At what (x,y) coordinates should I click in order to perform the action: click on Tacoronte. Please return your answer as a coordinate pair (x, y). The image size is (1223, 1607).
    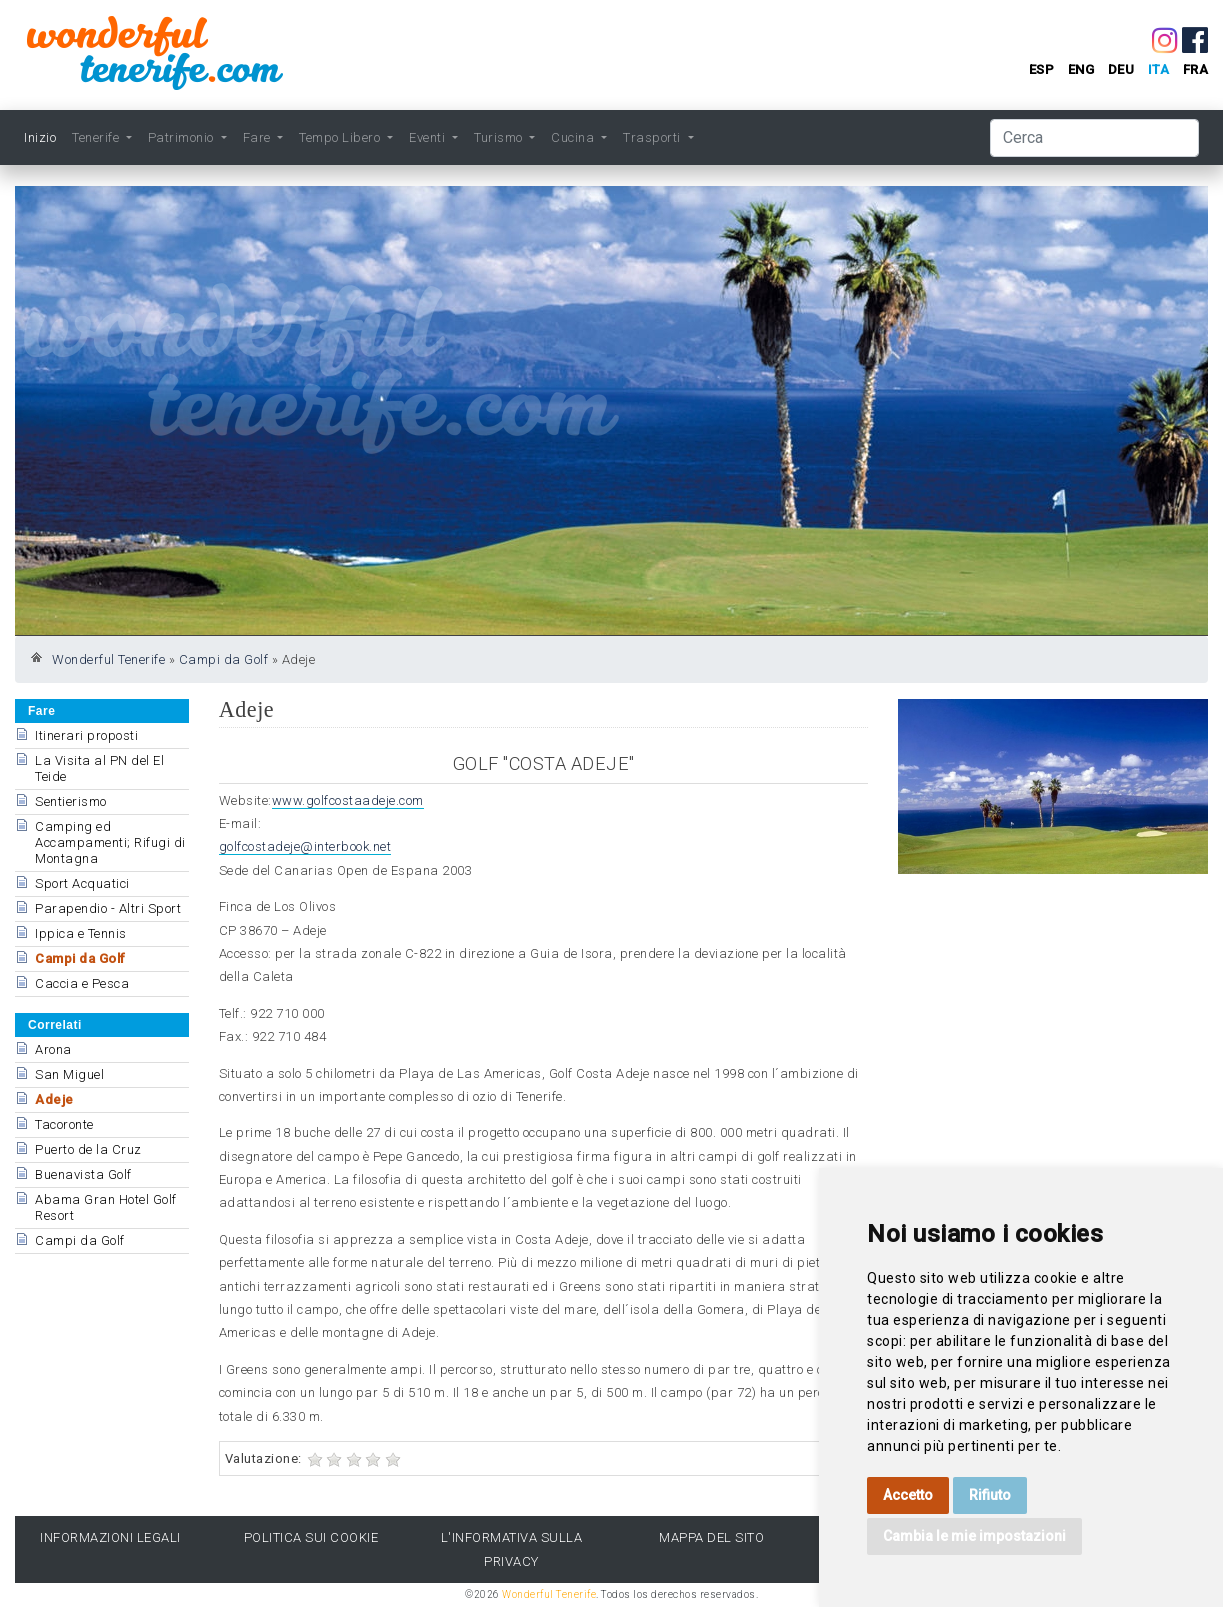
    Looking at the image, I should click on (64, 1124).